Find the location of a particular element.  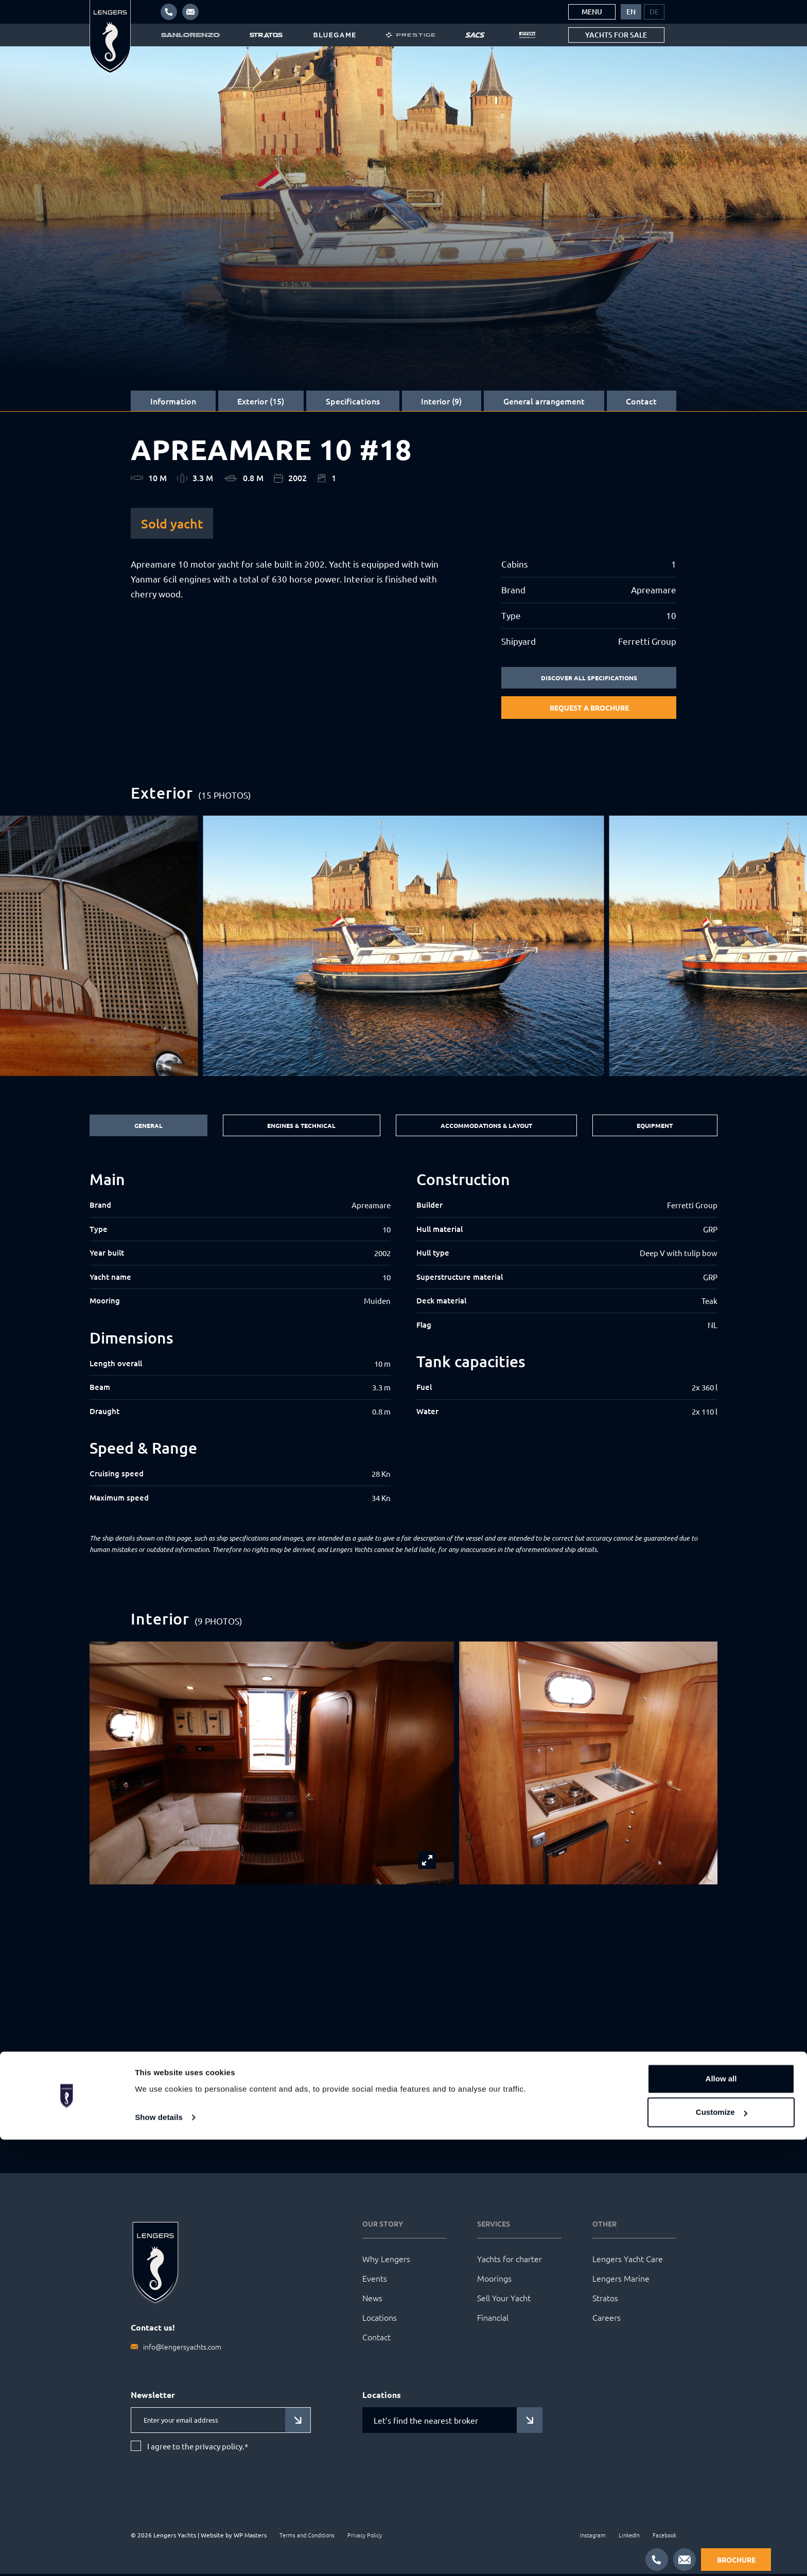

Equipment [tab] is located at coordinates (656, 1127).